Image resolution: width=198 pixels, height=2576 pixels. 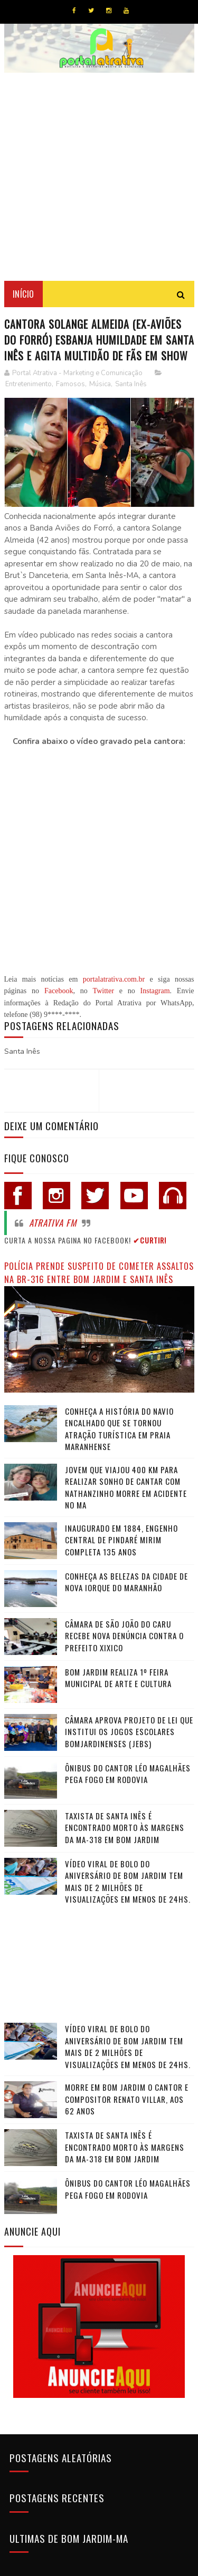 I want to click on Conheça as belezas da cidade de Nova Iorque do Maranhão, so click(x=126, y=1582).